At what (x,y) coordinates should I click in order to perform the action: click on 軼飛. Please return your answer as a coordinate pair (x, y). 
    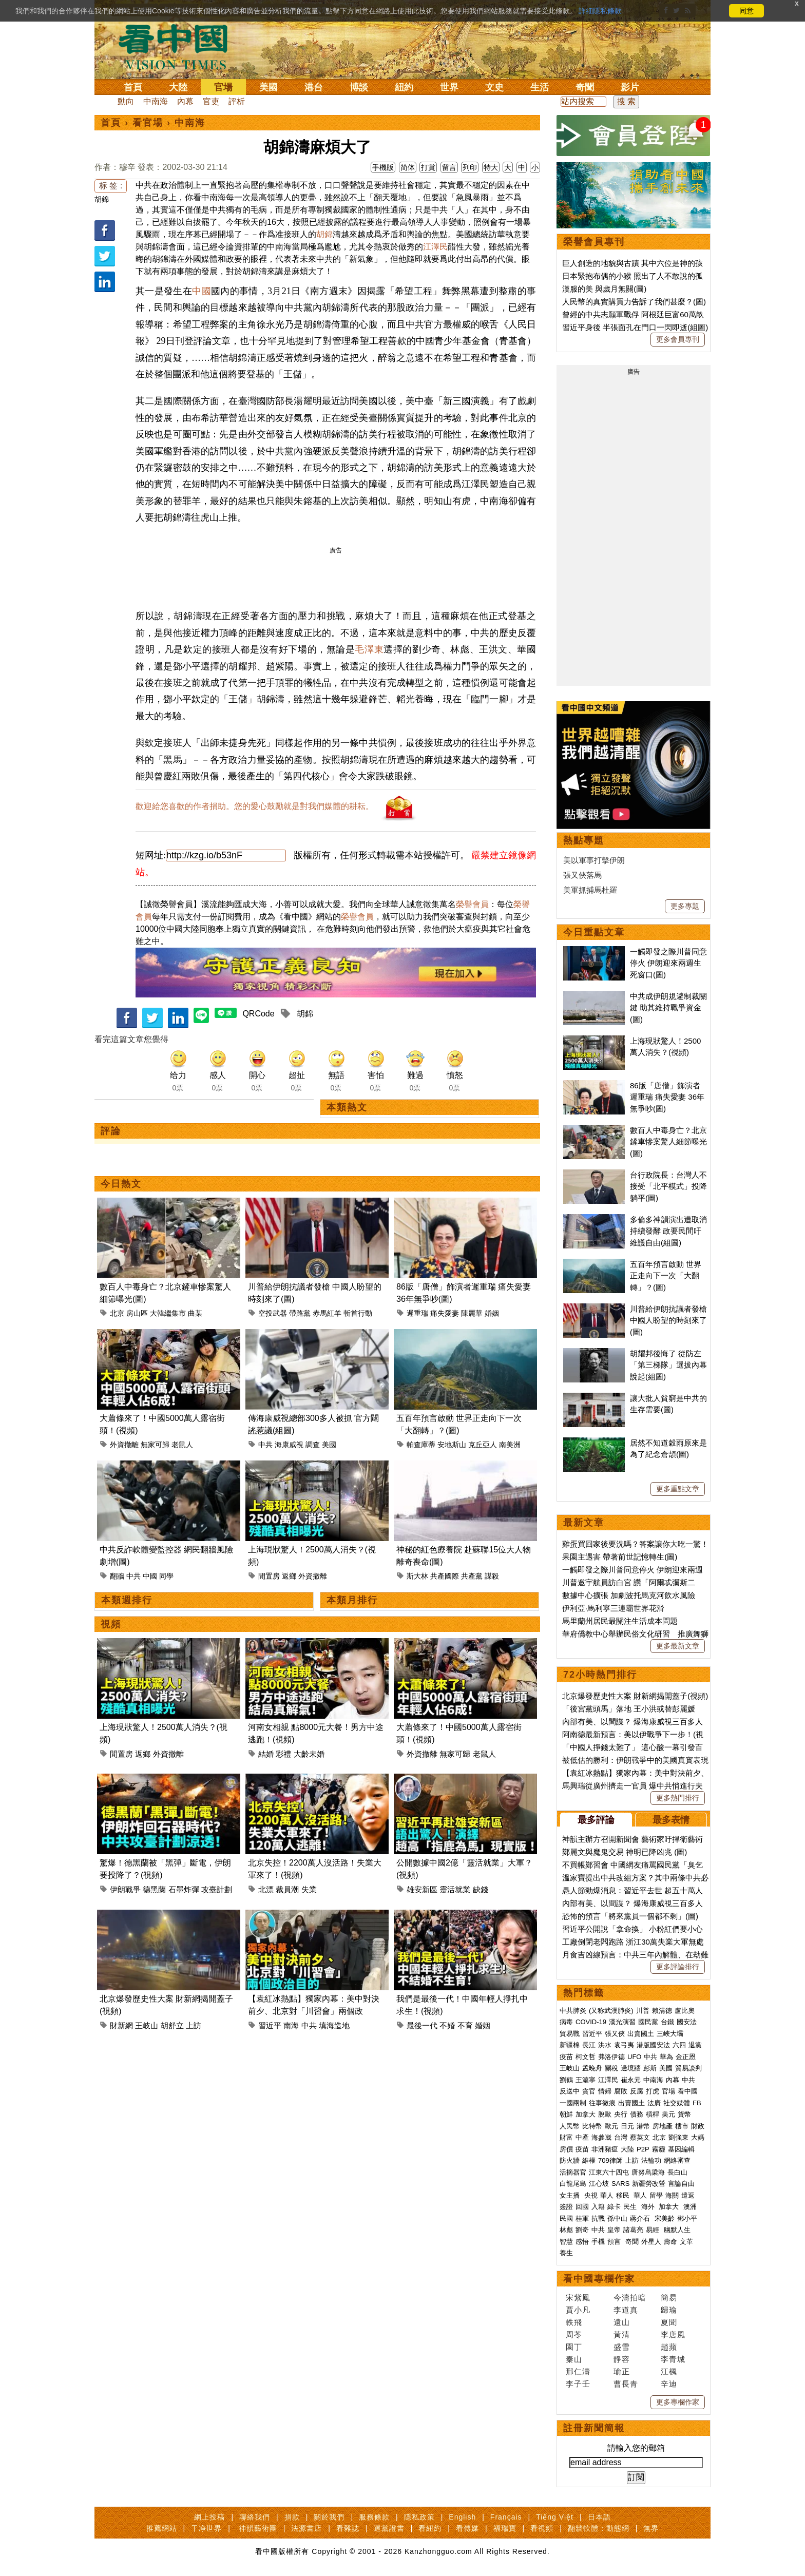
    Looking at the image, I should click on (574, 2322).